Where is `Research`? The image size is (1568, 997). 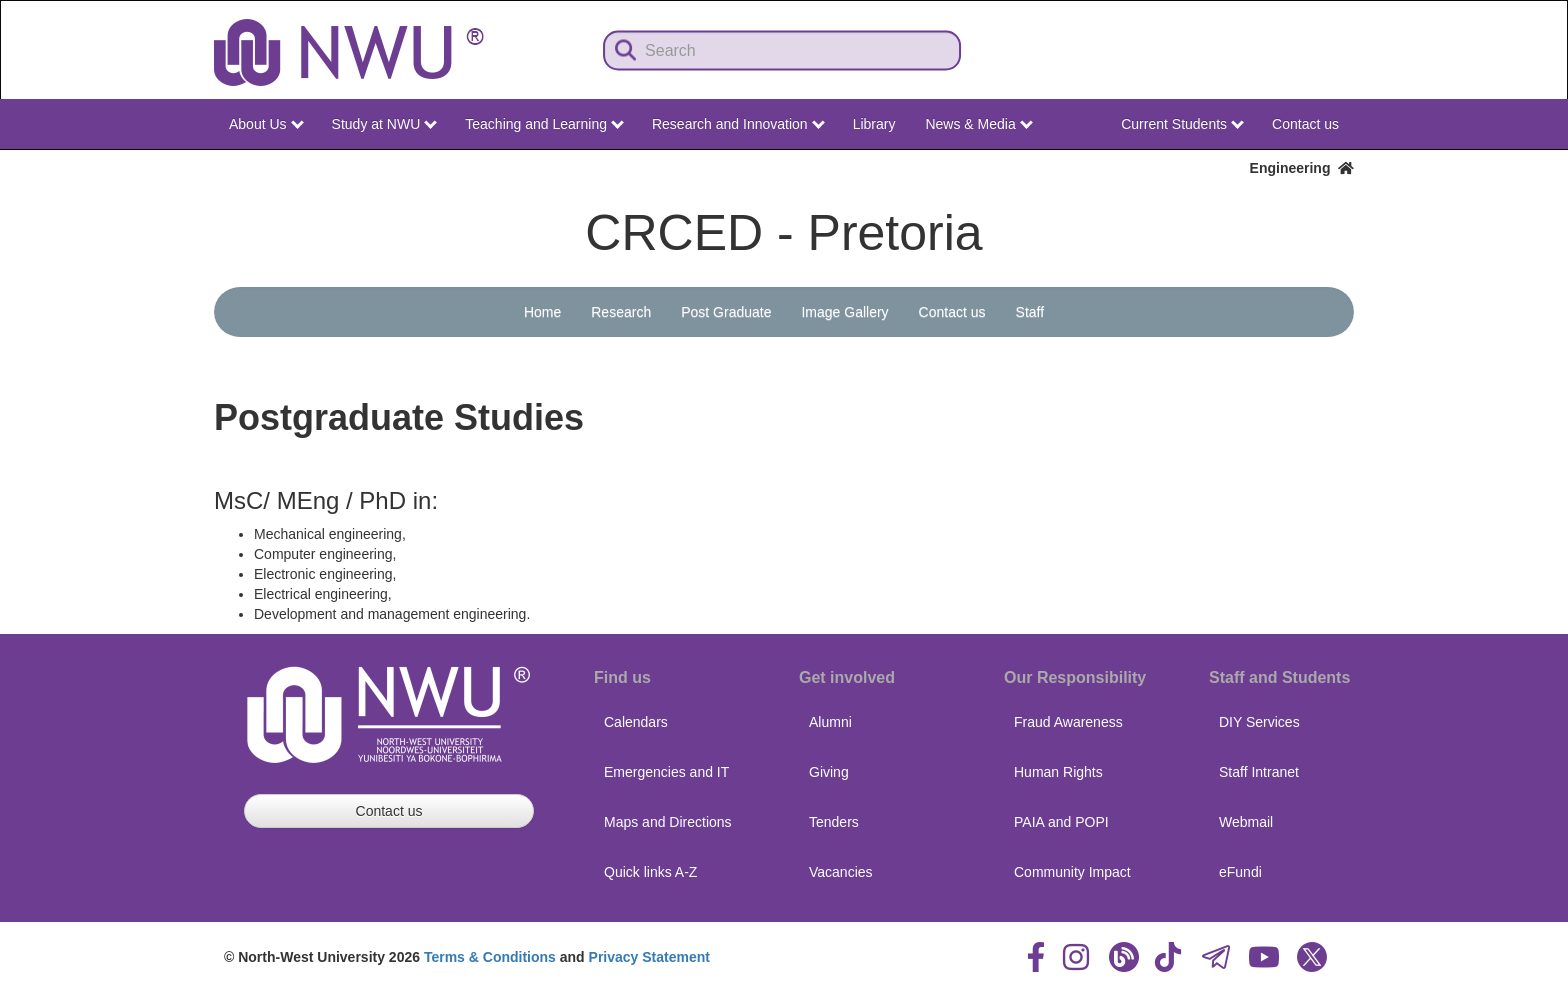
Research is located at coordinates (621, 312).